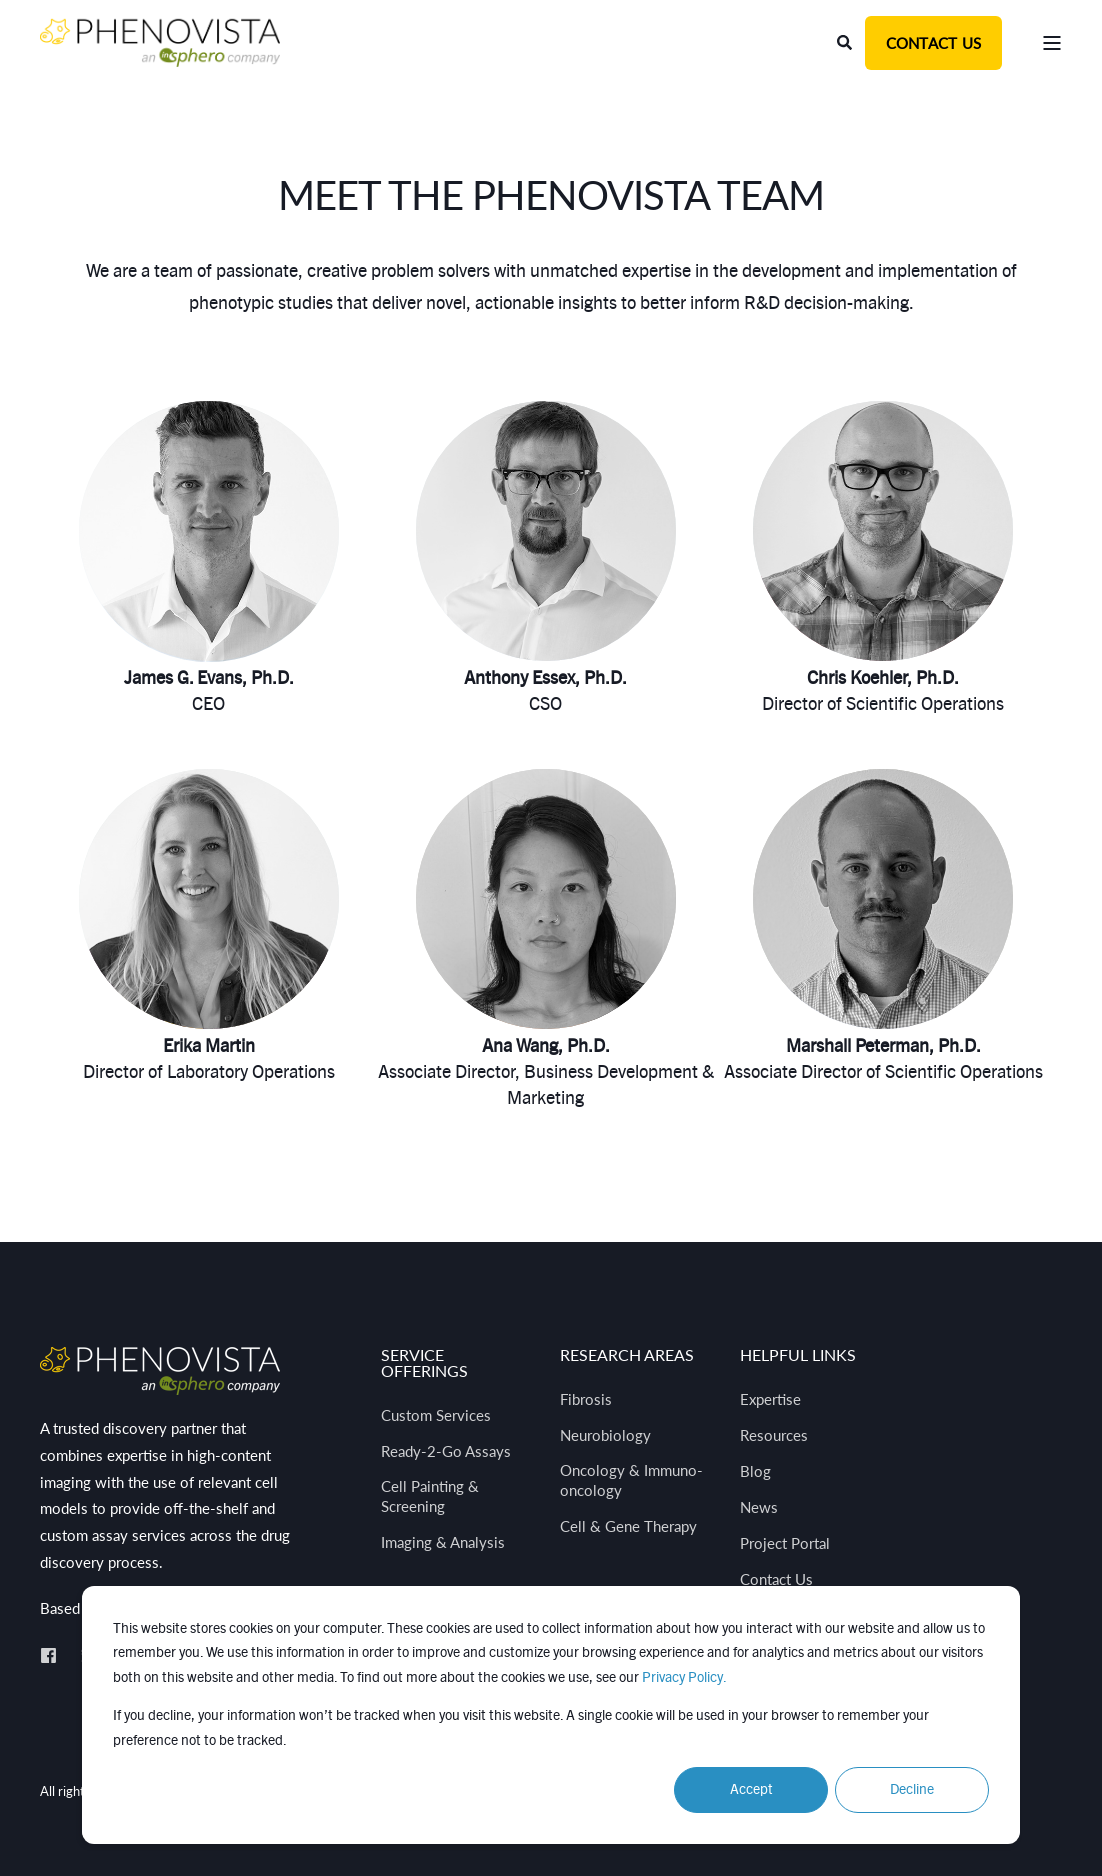 This screenshot has height=1876, width=1102. Describe the element at coordinates (755, 1471) in the screenshot. I see `Blog [menuitem]` at that location.